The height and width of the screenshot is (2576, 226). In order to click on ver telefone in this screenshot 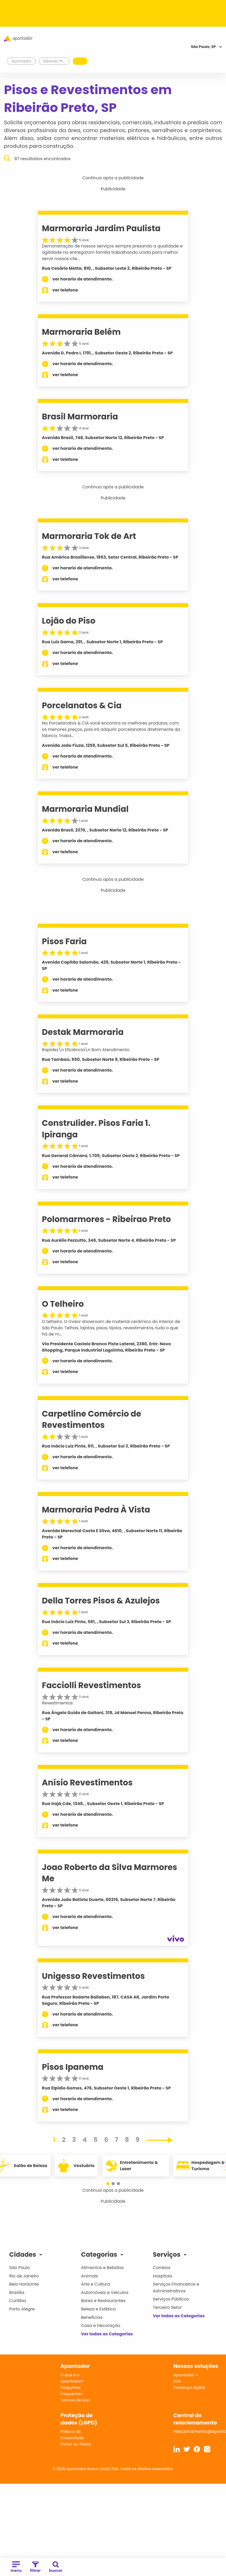, I will do `click(65, 290)`.